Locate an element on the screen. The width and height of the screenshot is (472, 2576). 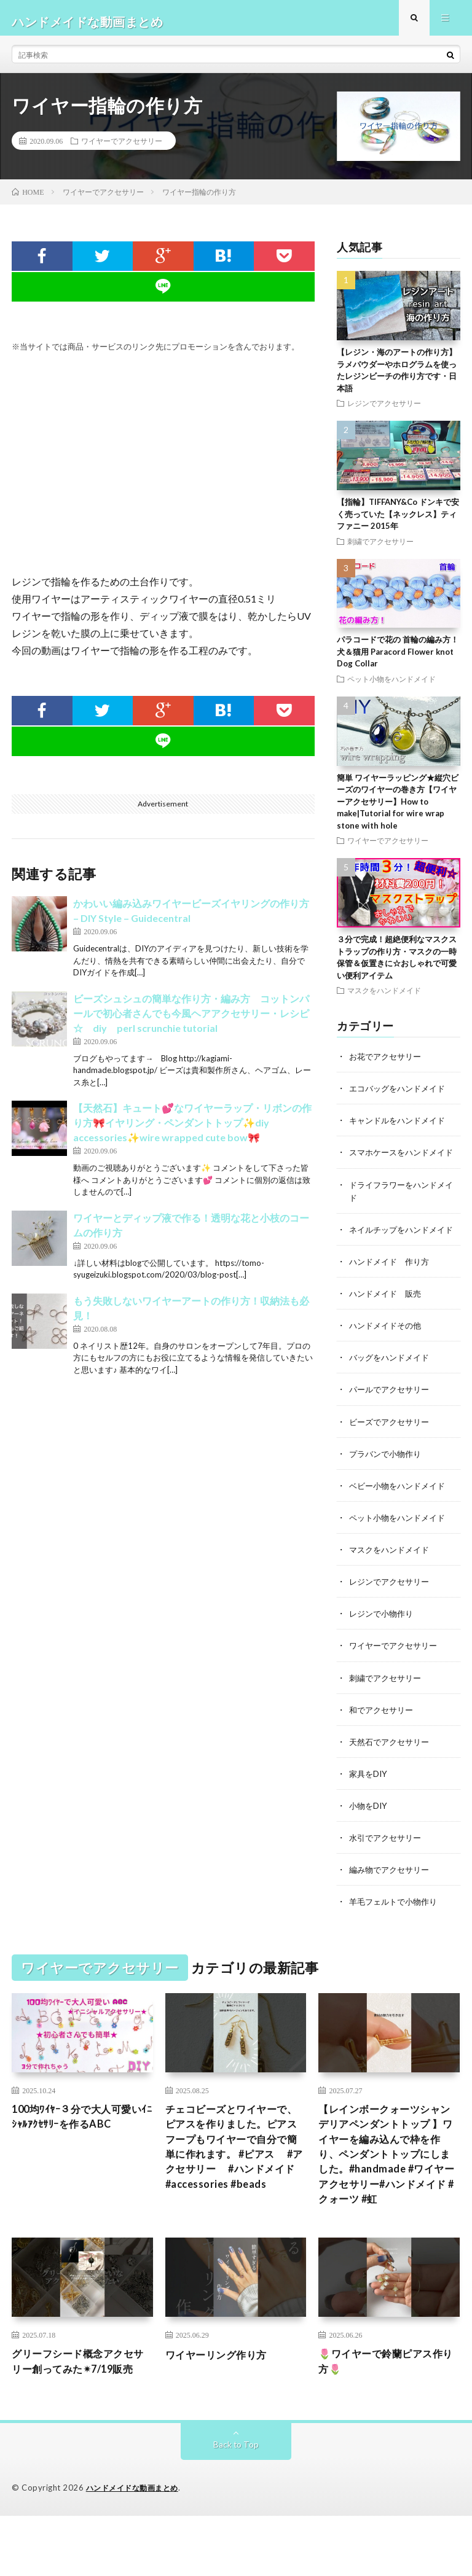
エコバッグをハンドメイド is located at coordinates (400, 1095).